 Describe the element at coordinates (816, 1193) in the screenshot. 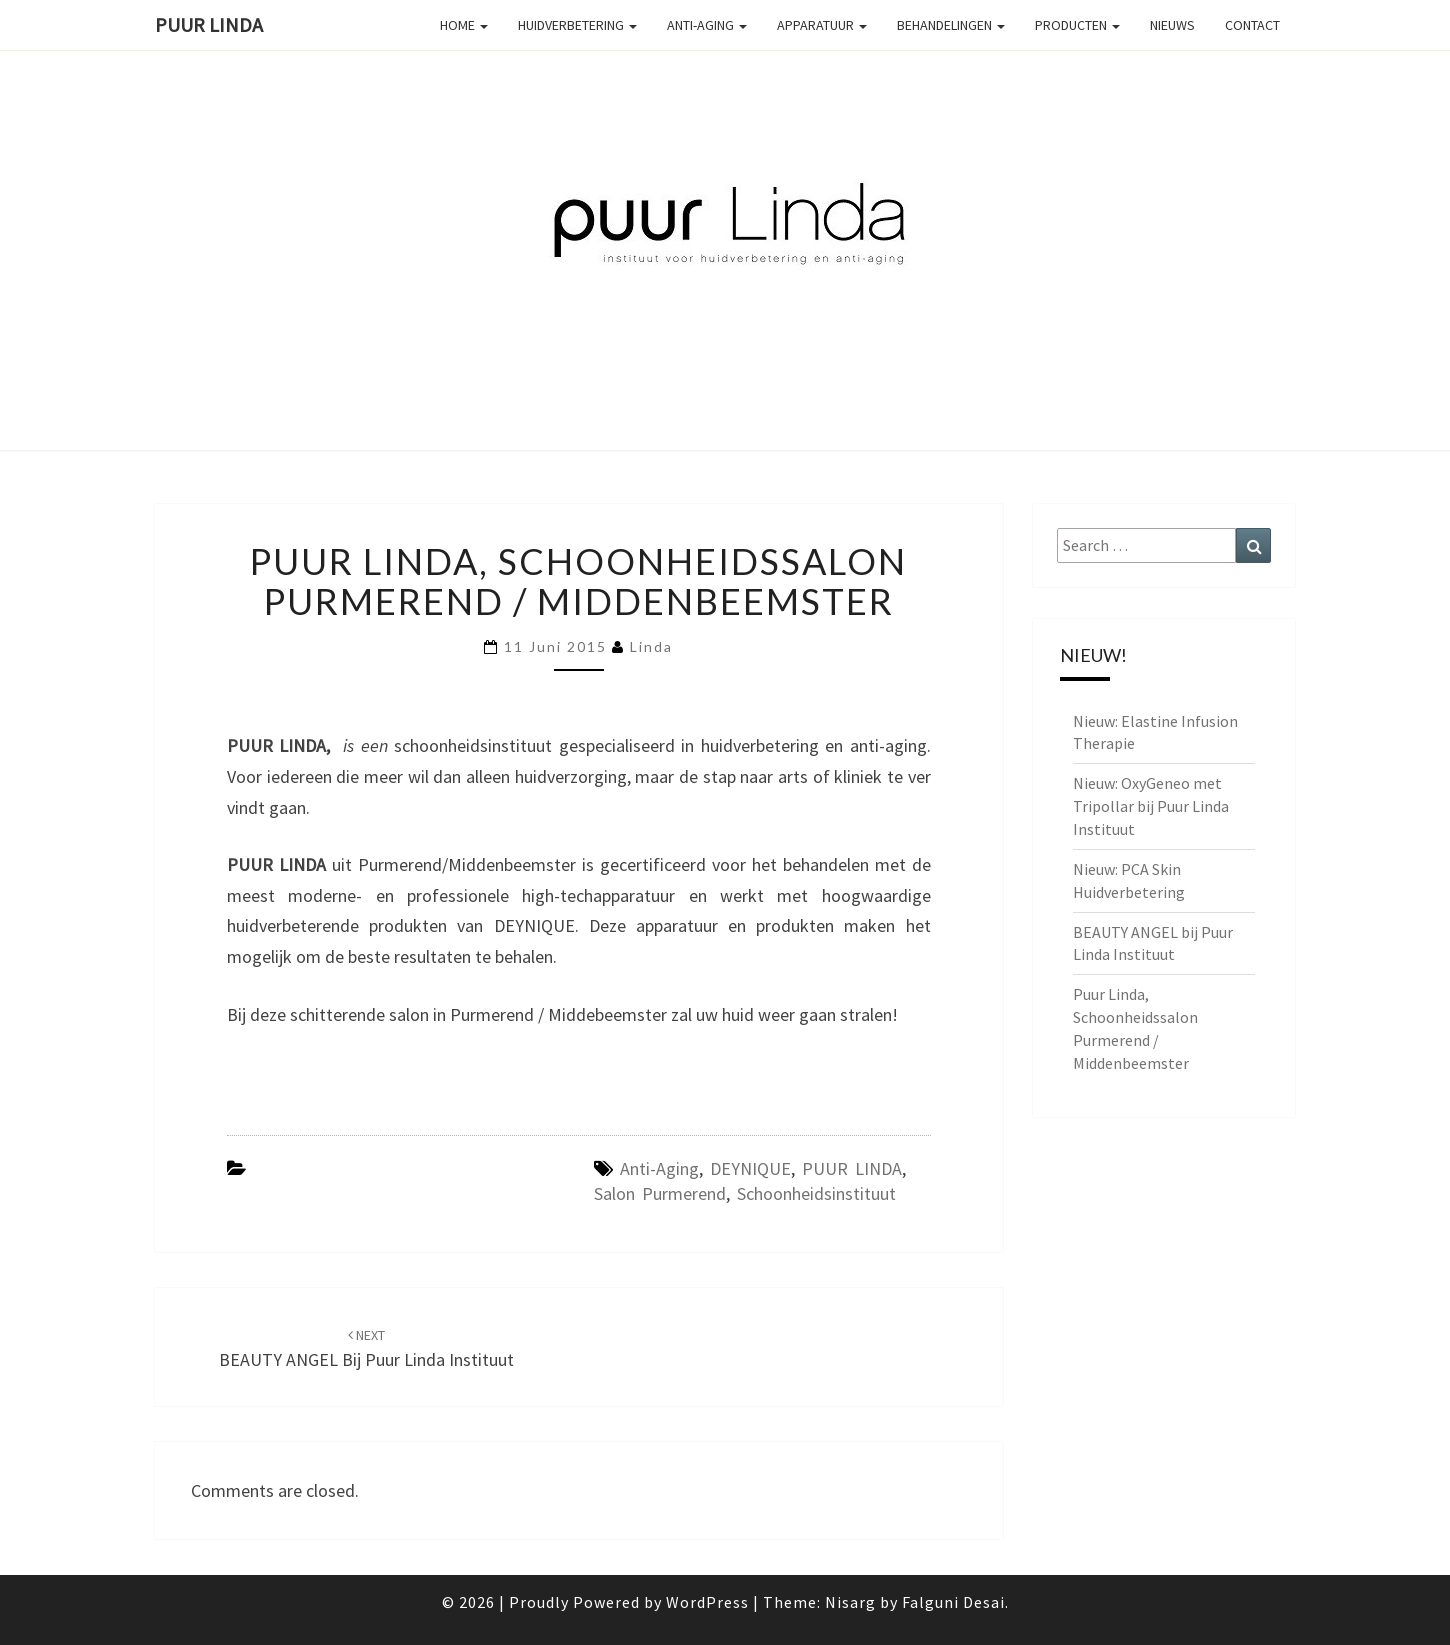

I see `schoonheidsinstituut` at that location.